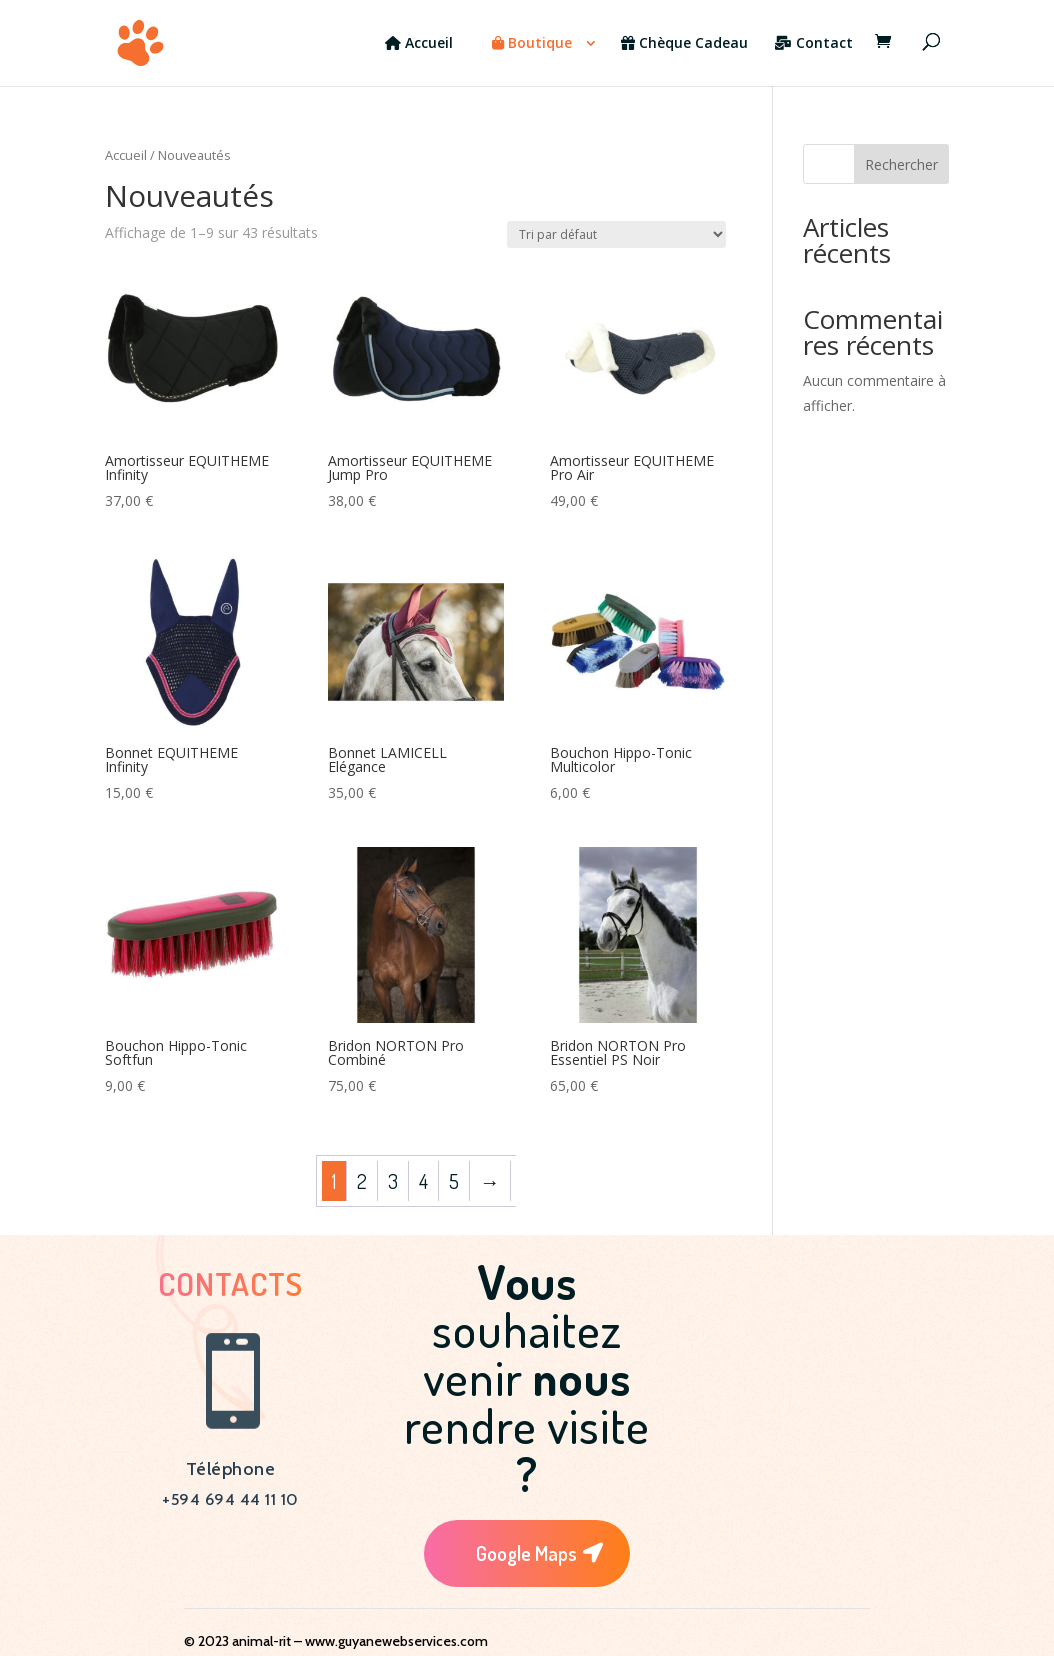  I want to click on Google Maps, so click(526, 1553).